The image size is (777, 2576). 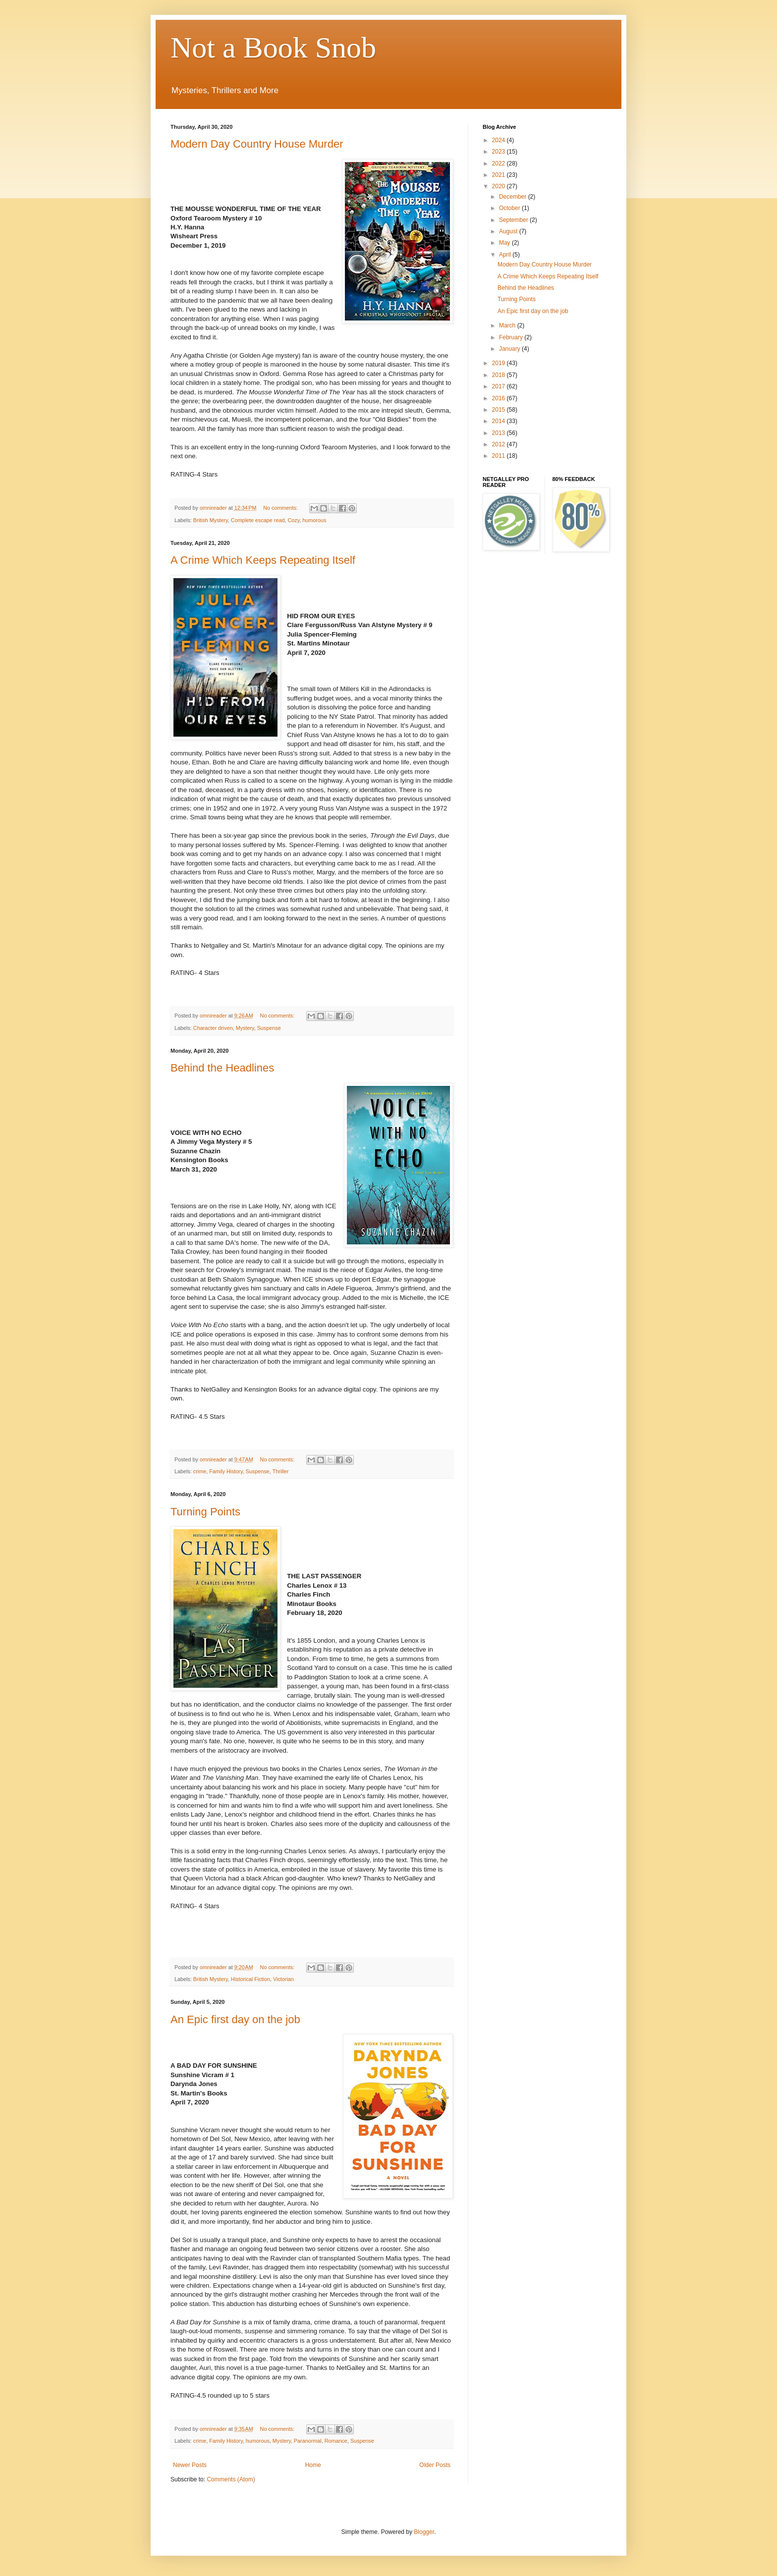 What do you see at coordinates (499, 432) in the screenshot?
I see `2013` at bounding box center [499, 432].